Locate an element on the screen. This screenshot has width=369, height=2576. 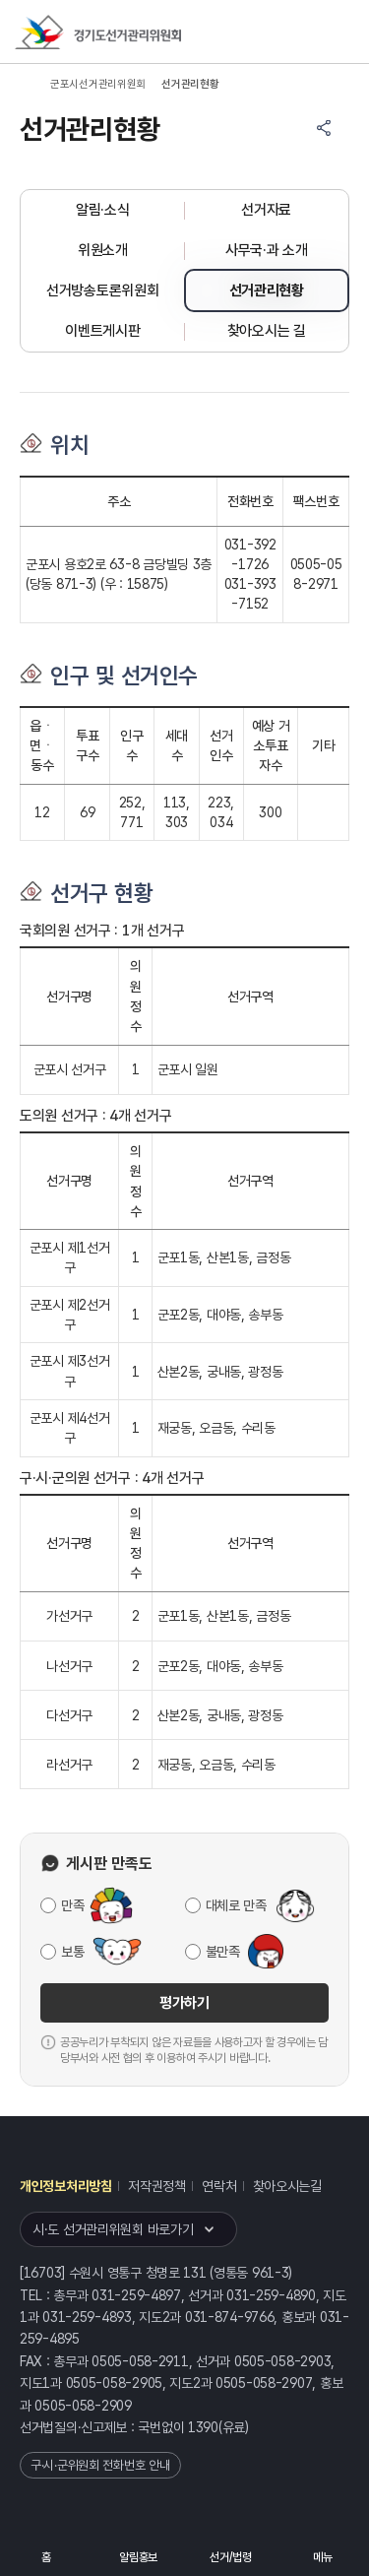
선거방송토론위원회 is located at coordinates (102, 290).